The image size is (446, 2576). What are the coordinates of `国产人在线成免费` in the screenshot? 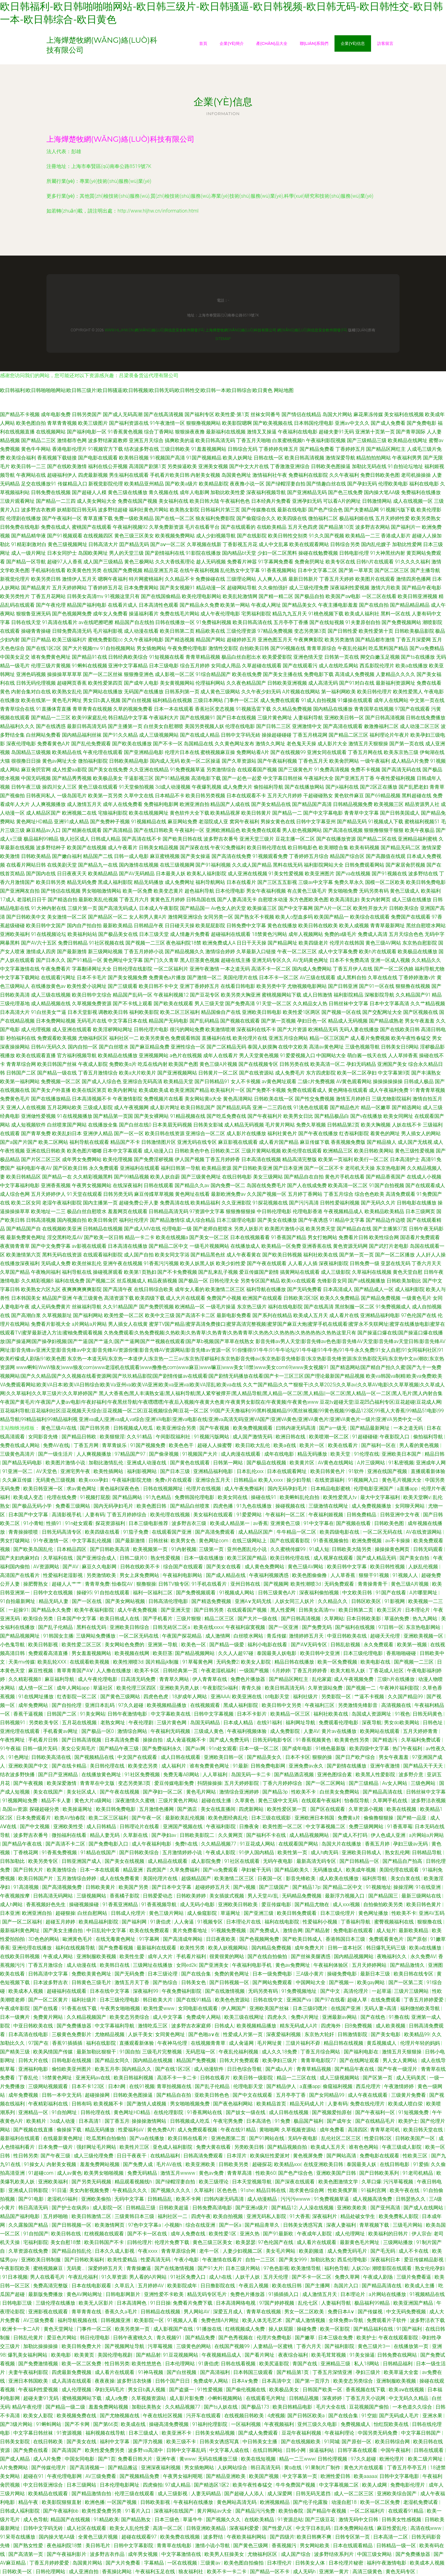 It's located at (307, 1185).